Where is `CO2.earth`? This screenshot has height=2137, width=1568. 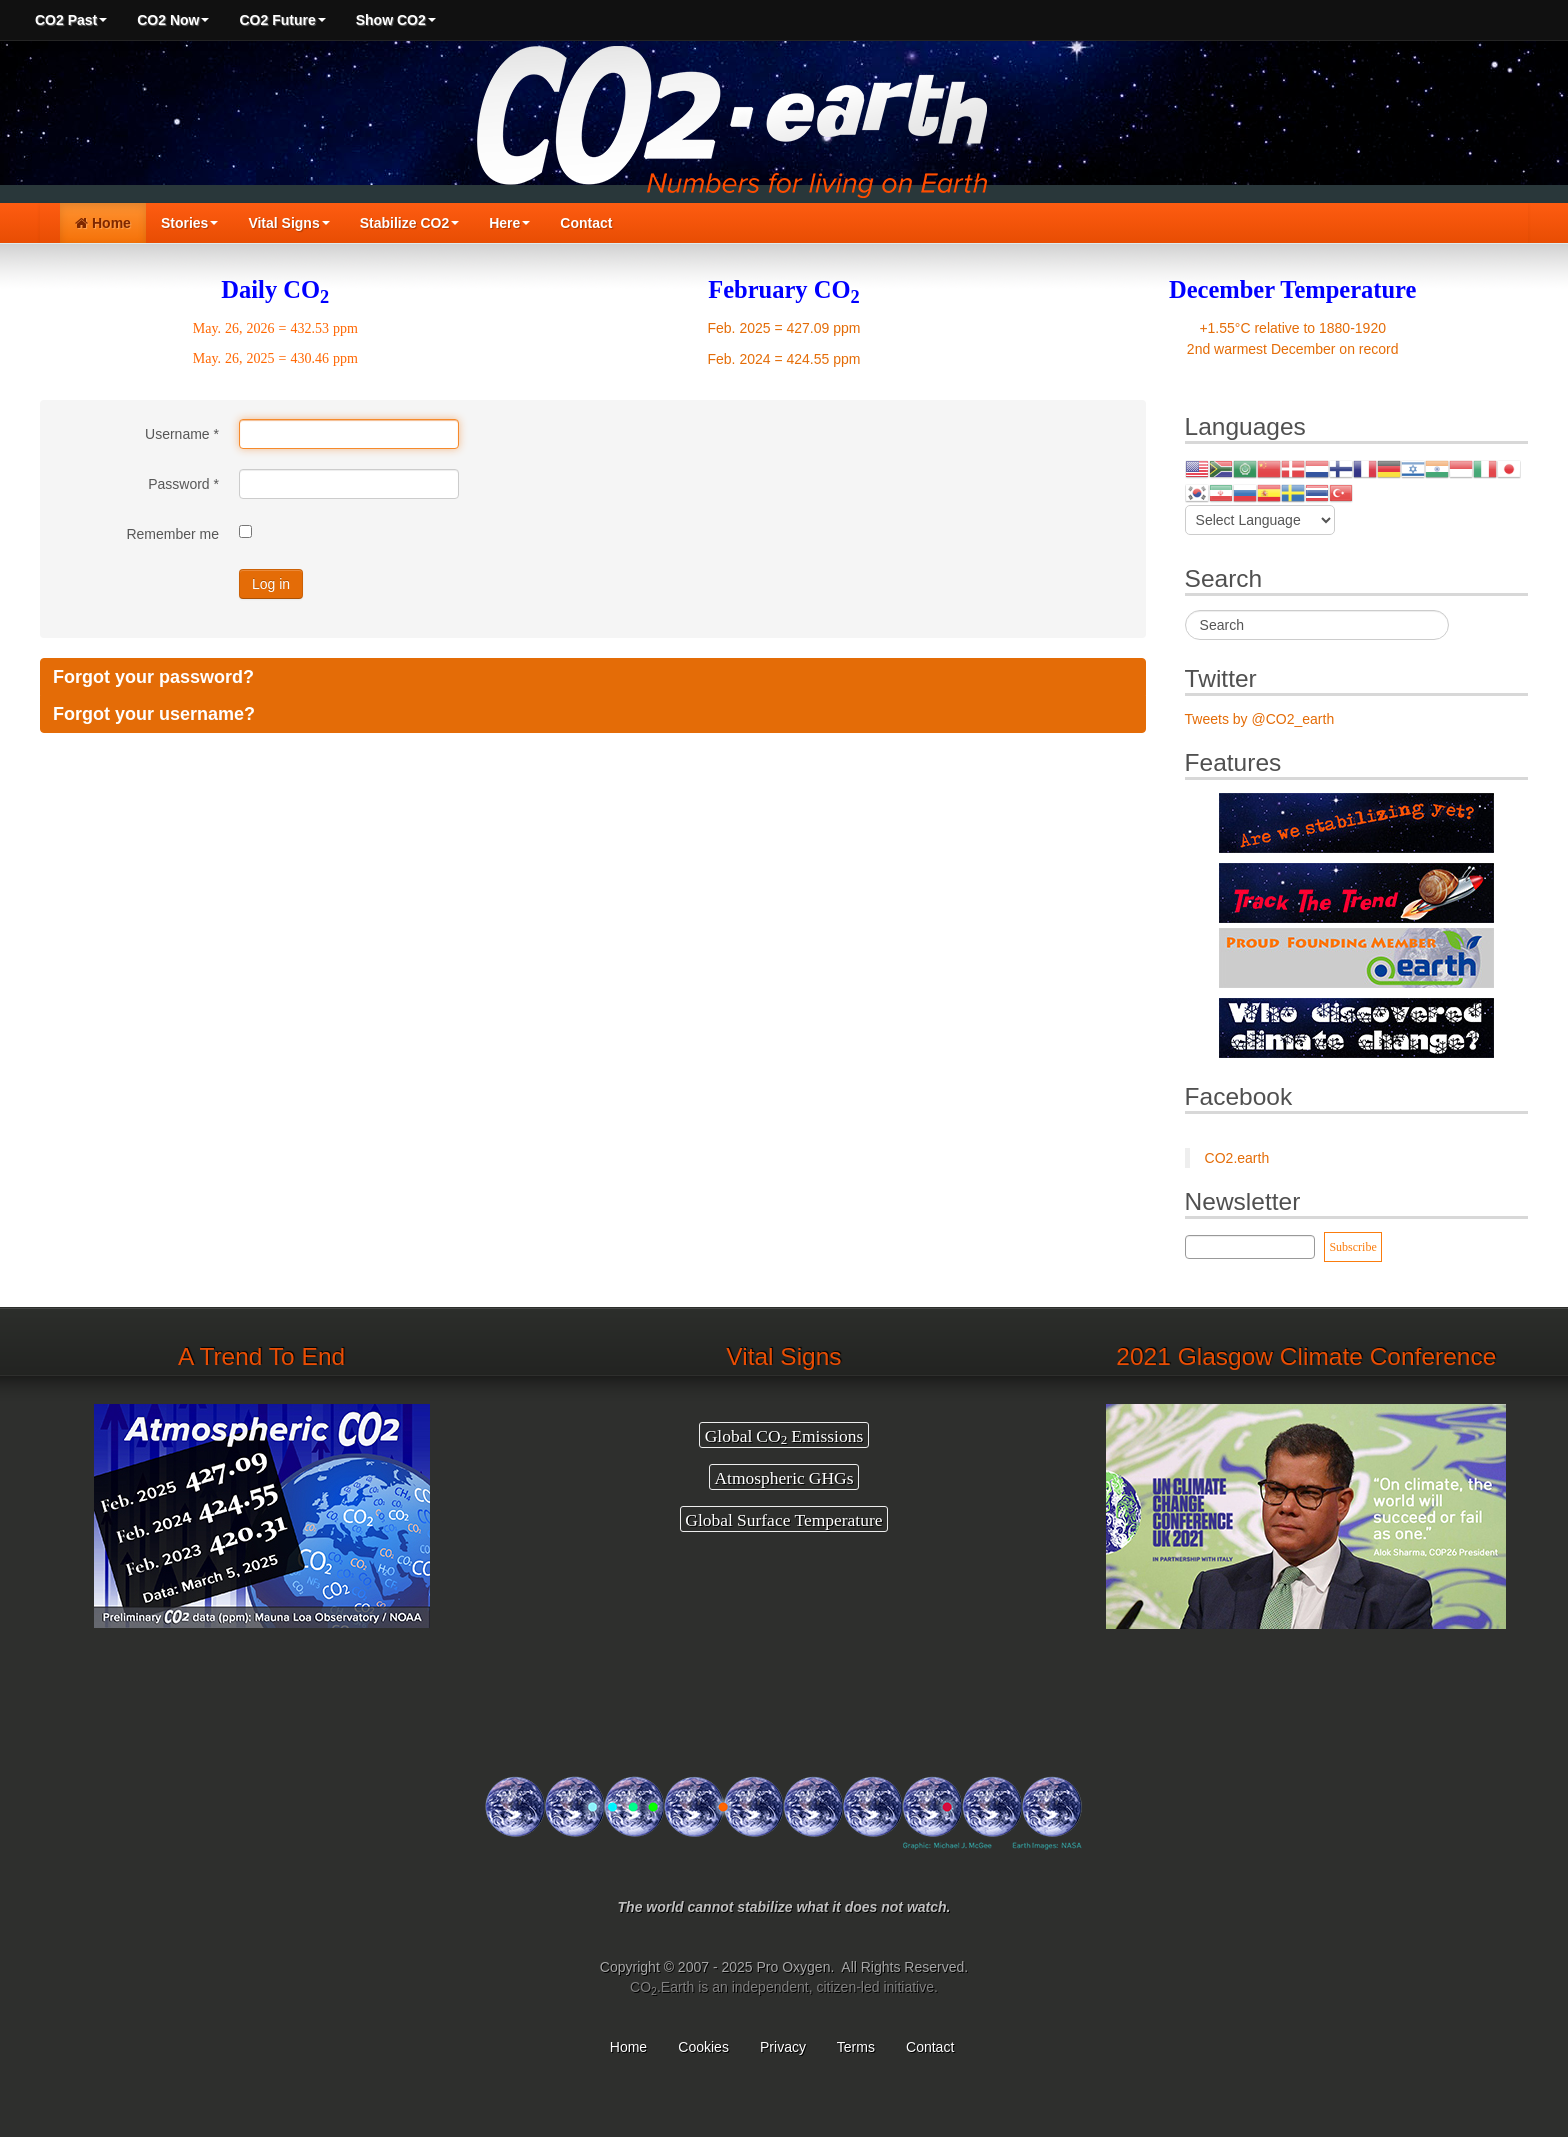 CO2.earth is located at coordinates (1237, 1158).